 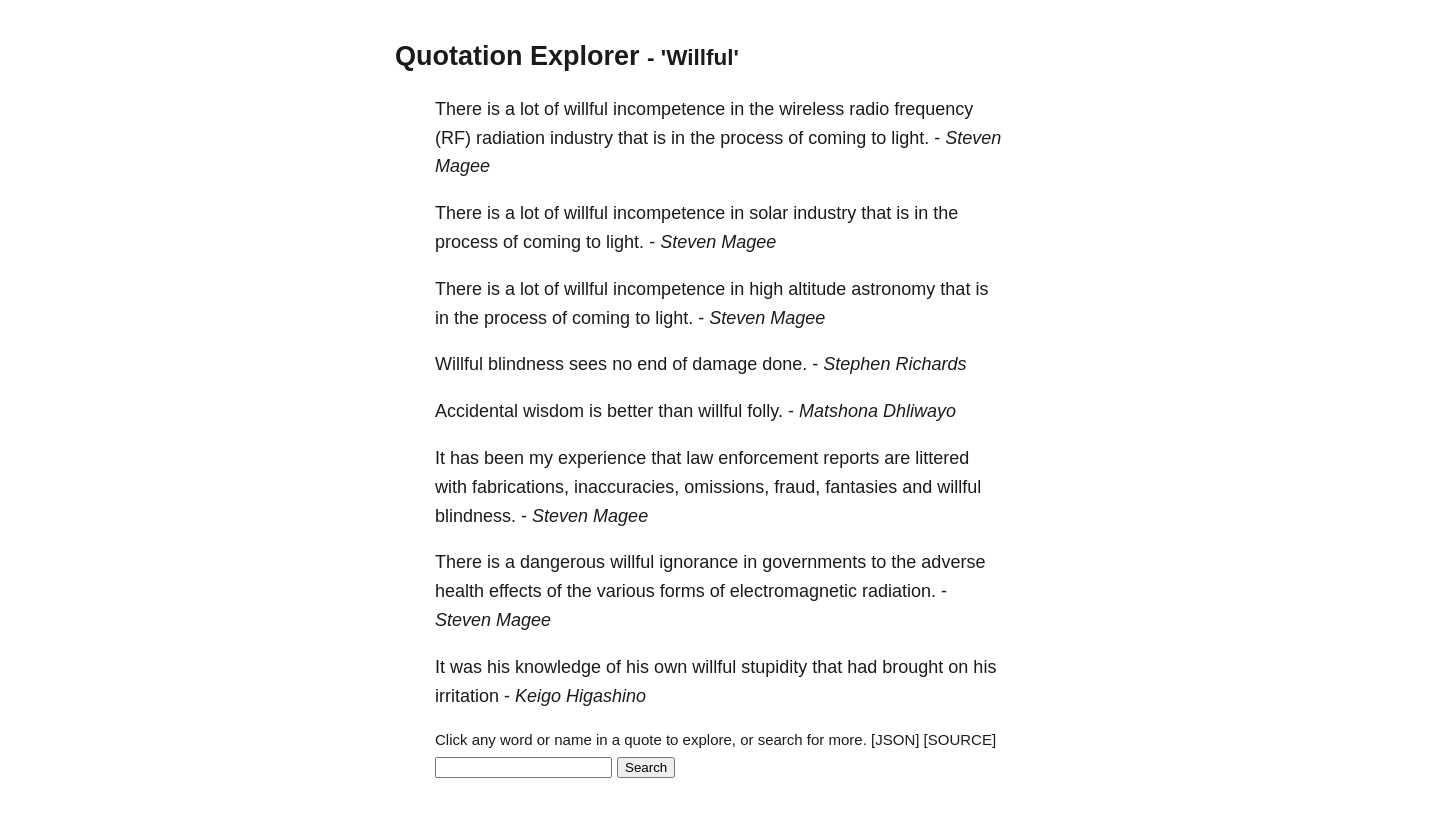 What do you see at coordinates (910, 138) in the screenshot?
I see `light.` at bounding box center [910, 138].